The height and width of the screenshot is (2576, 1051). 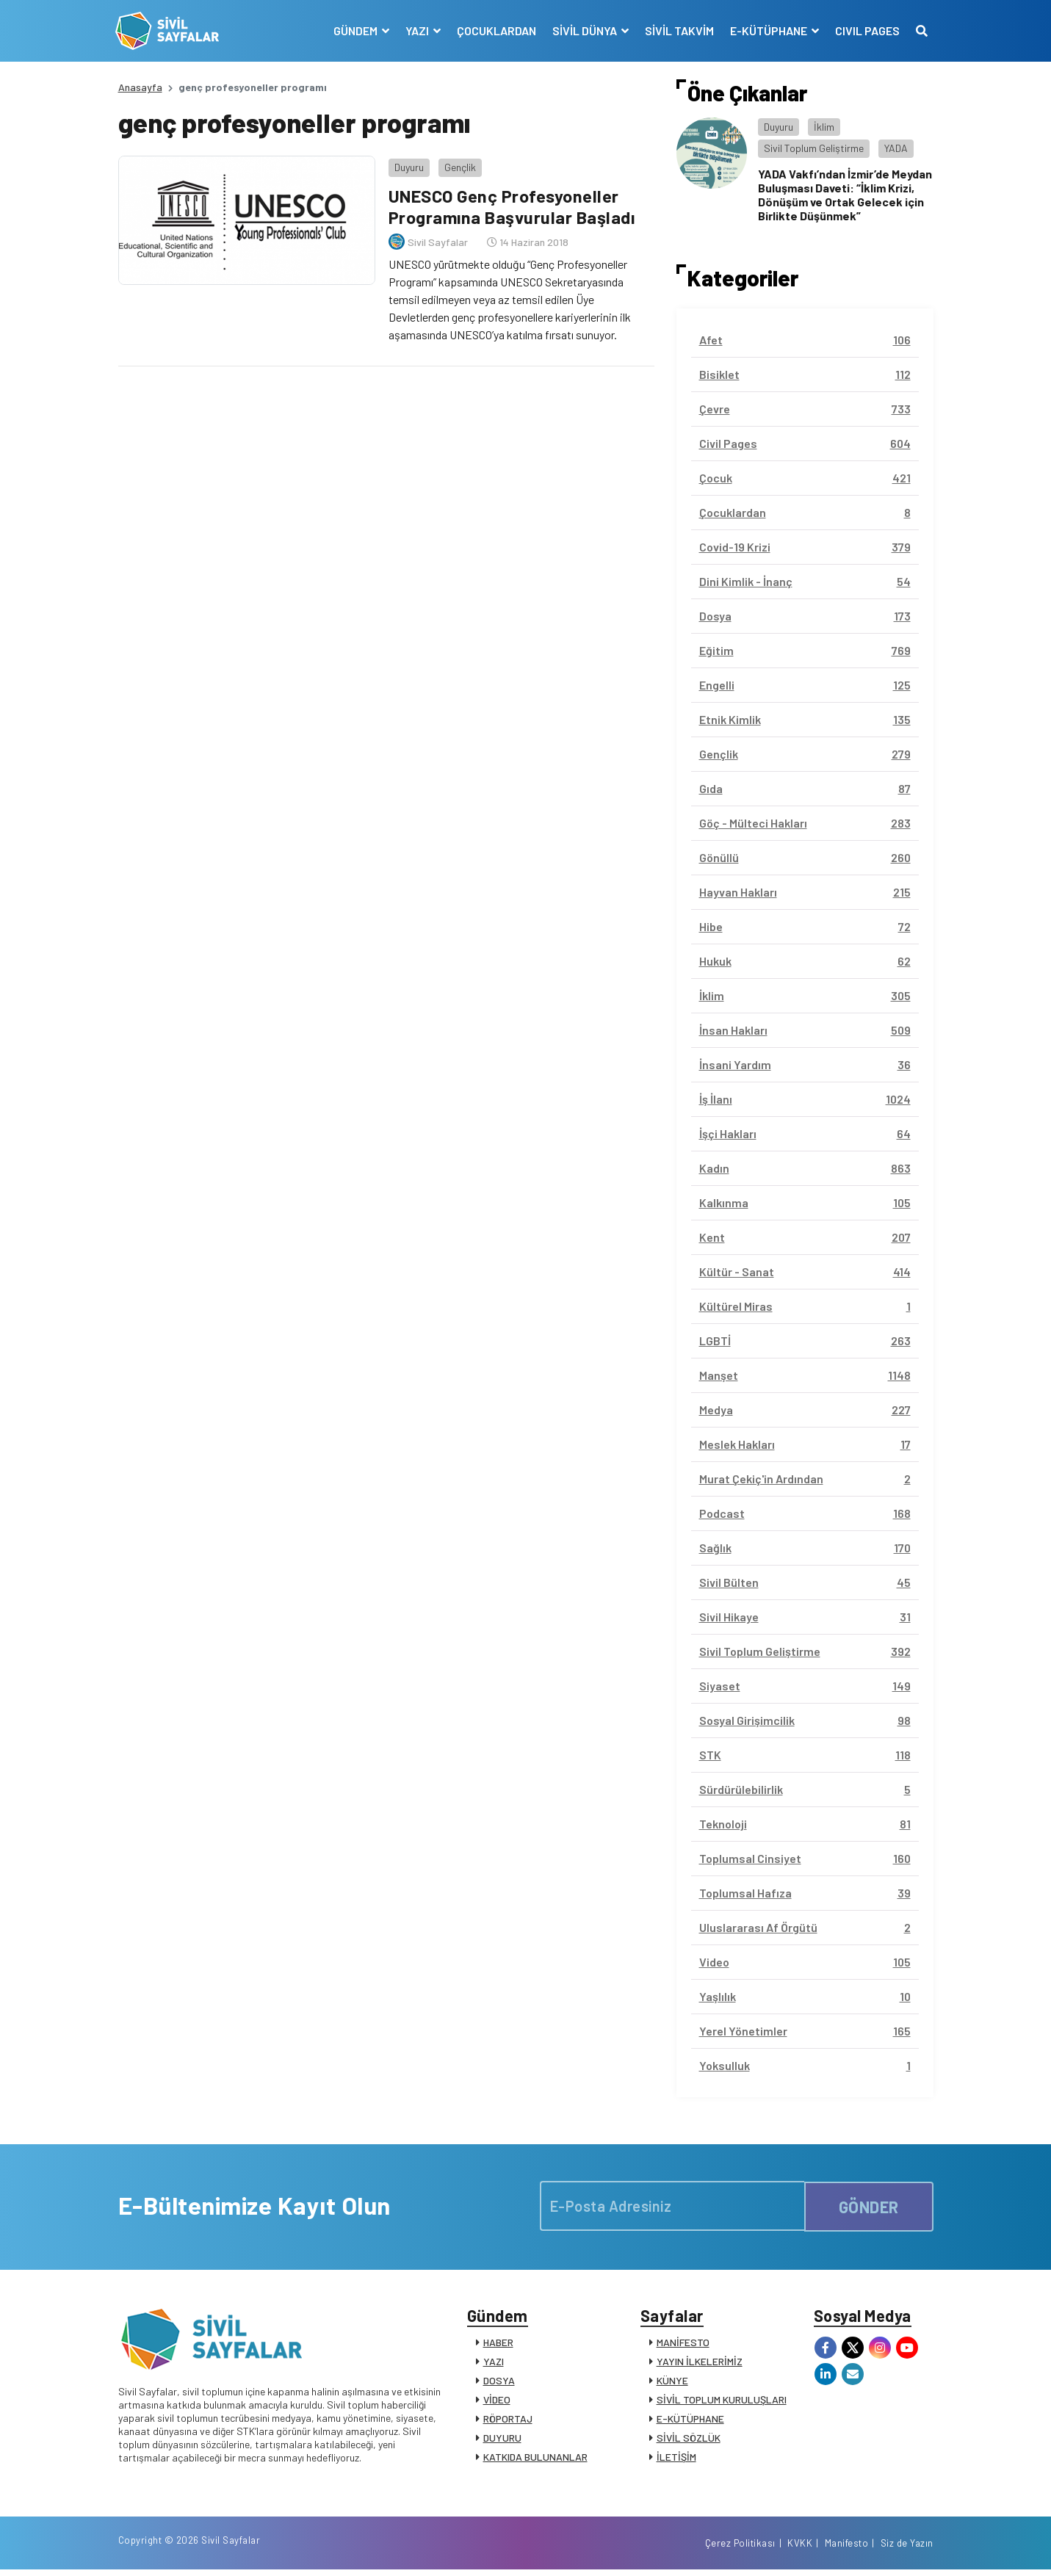 I want to click on ÇOCUKLARDAN, so click(x=494, y=30).